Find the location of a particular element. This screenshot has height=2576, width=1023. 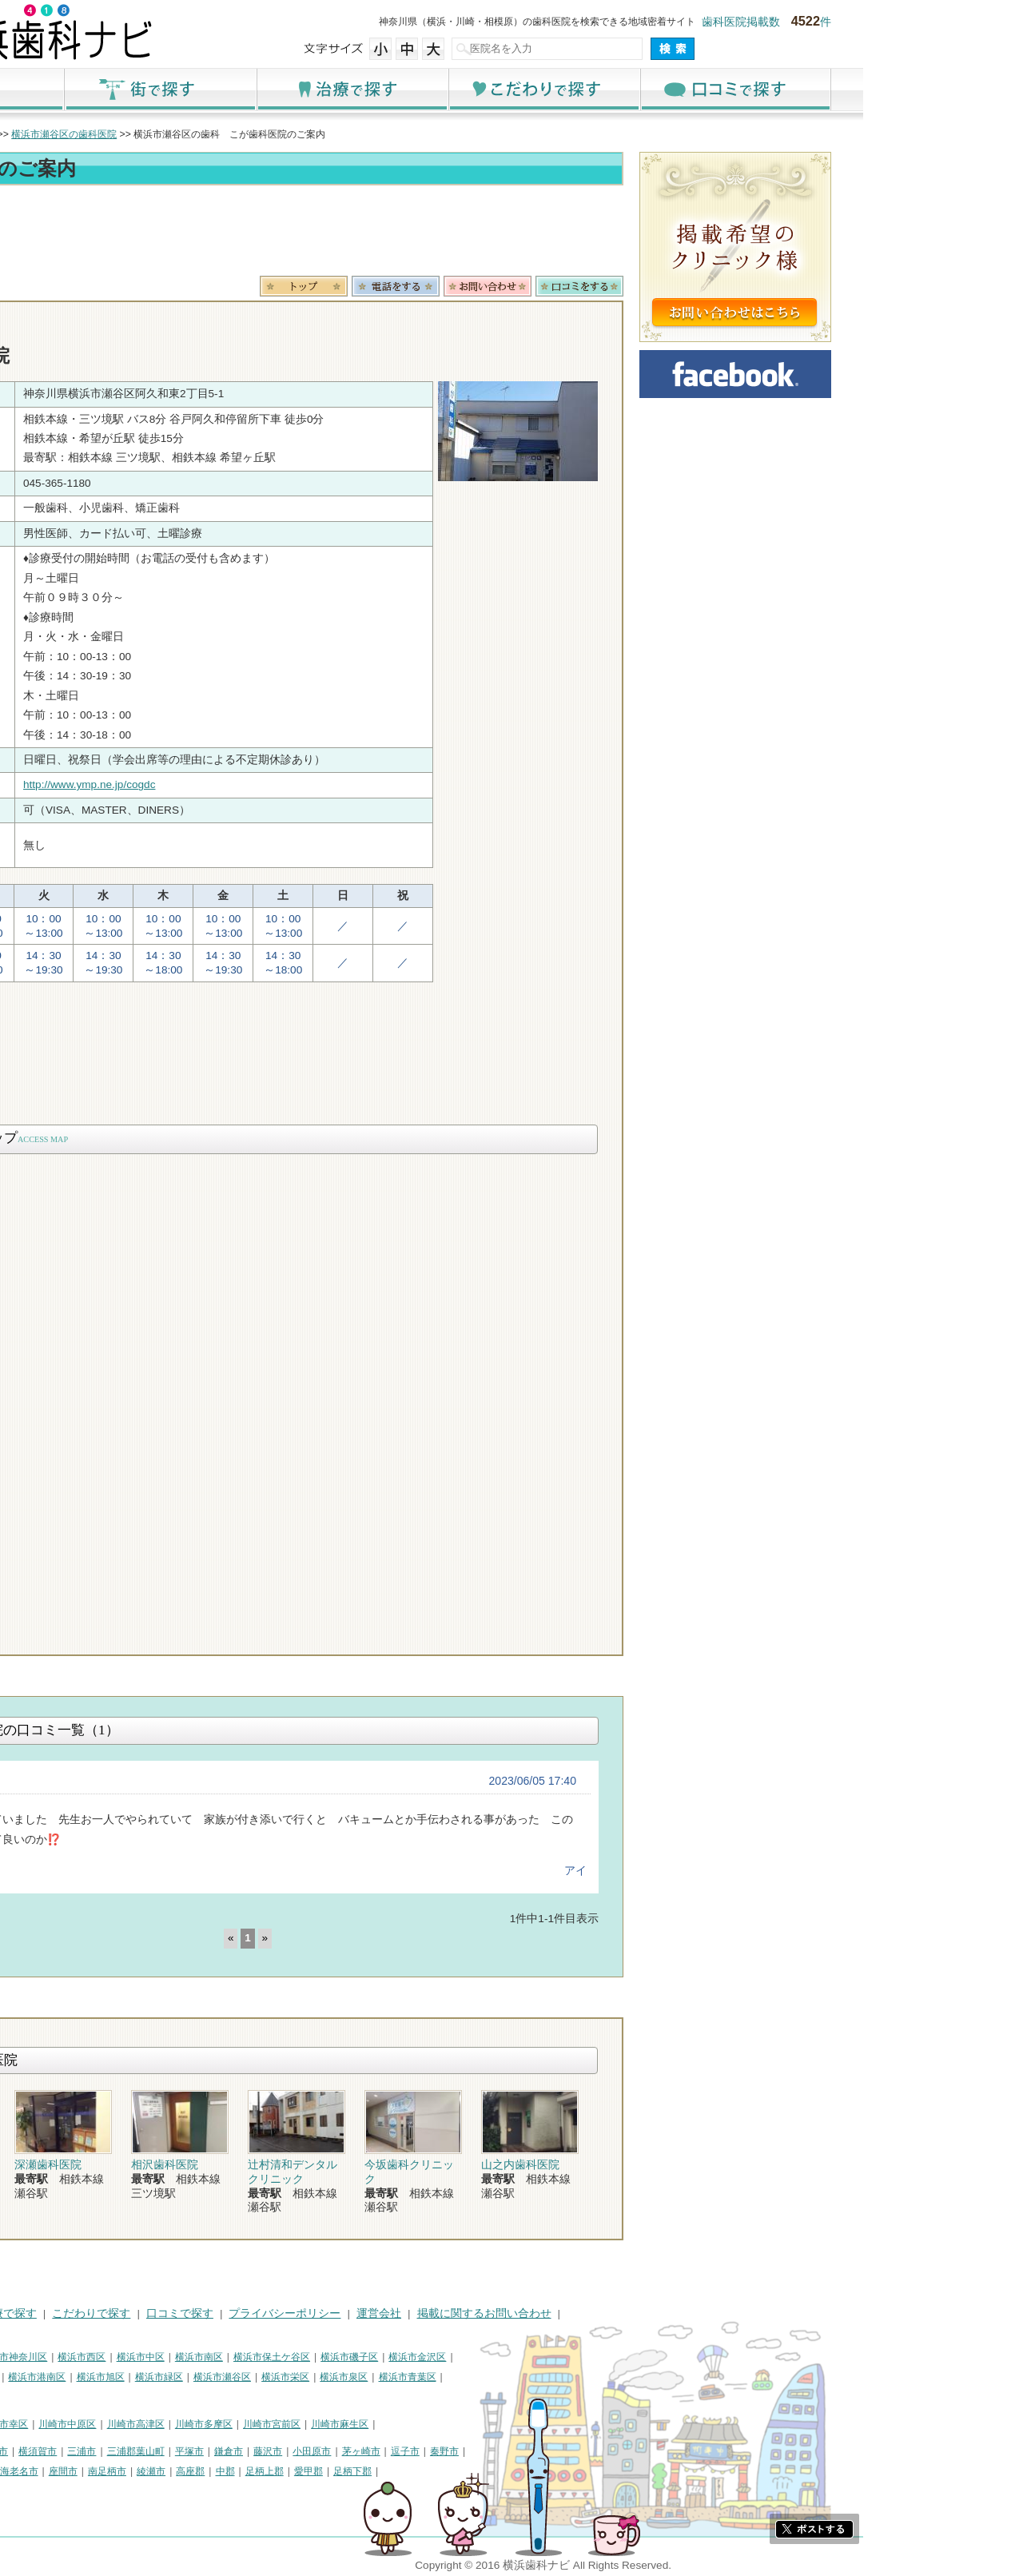

街で探す is located at coordinates (320, 89).